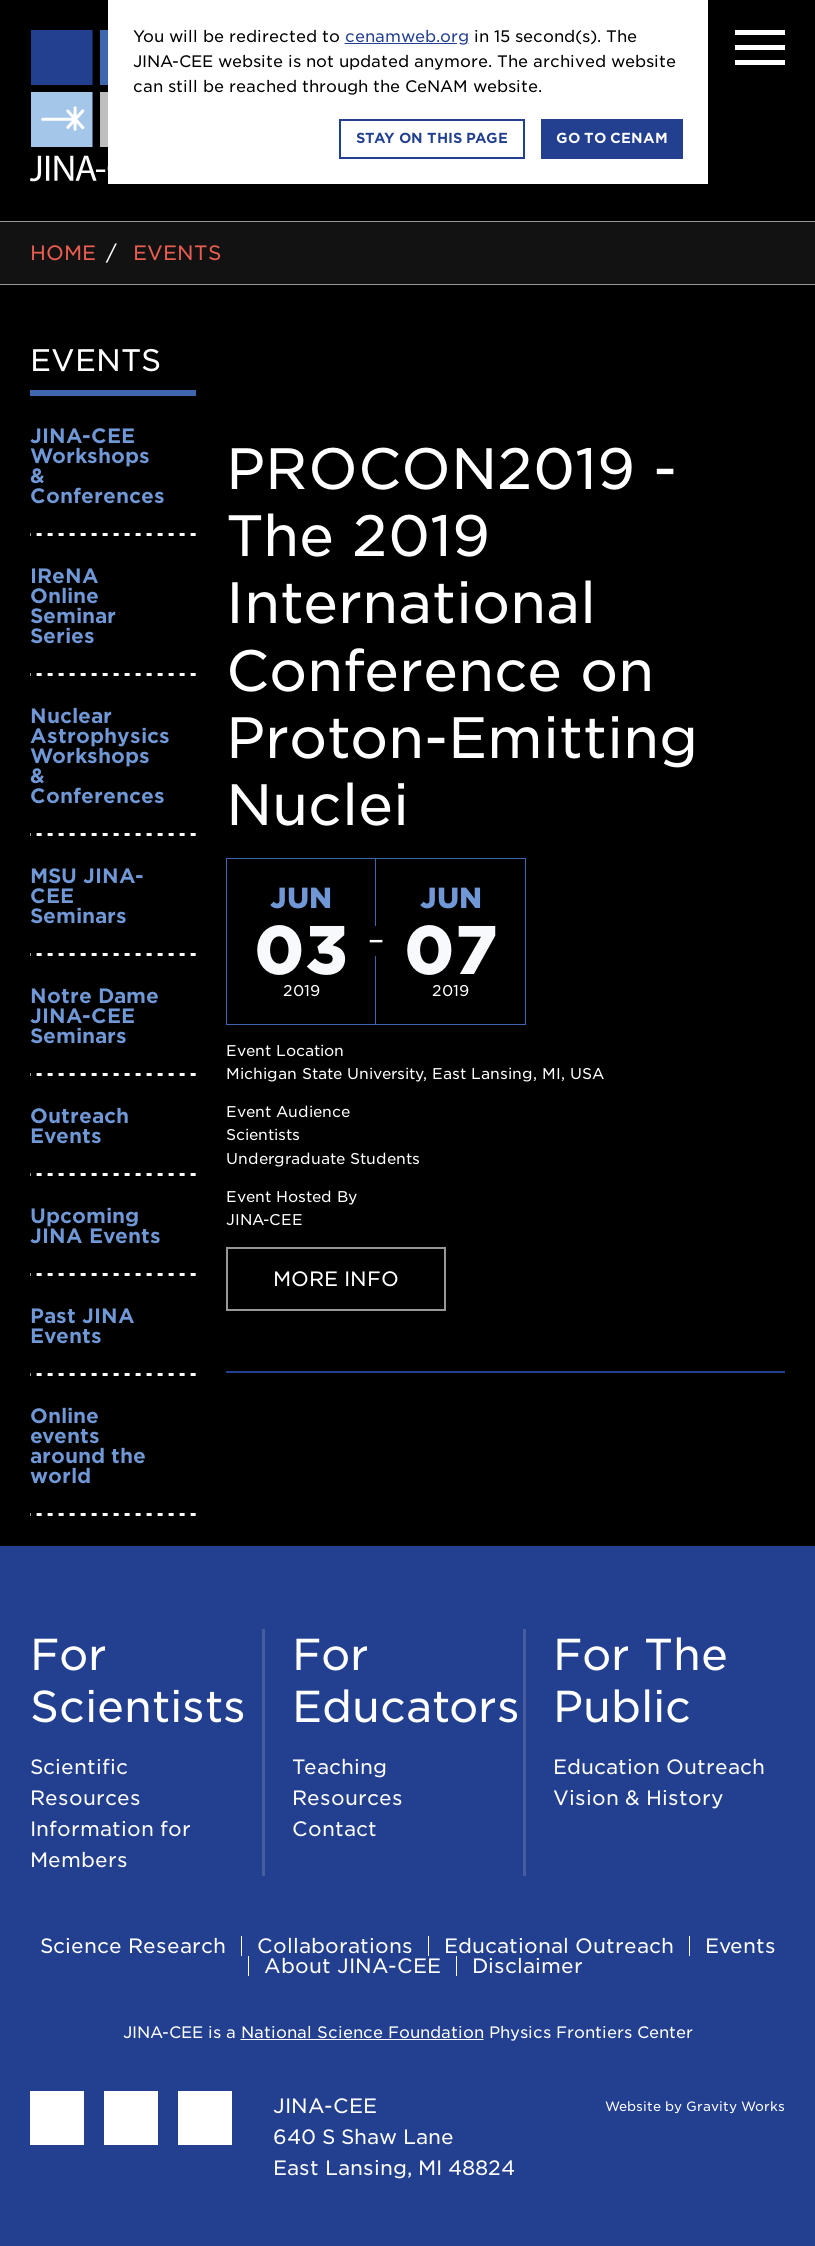  What do you see at coordinates (612, 138) in the screenshot?
I see `Go to CeNAM` at bounding box center [612, 138].